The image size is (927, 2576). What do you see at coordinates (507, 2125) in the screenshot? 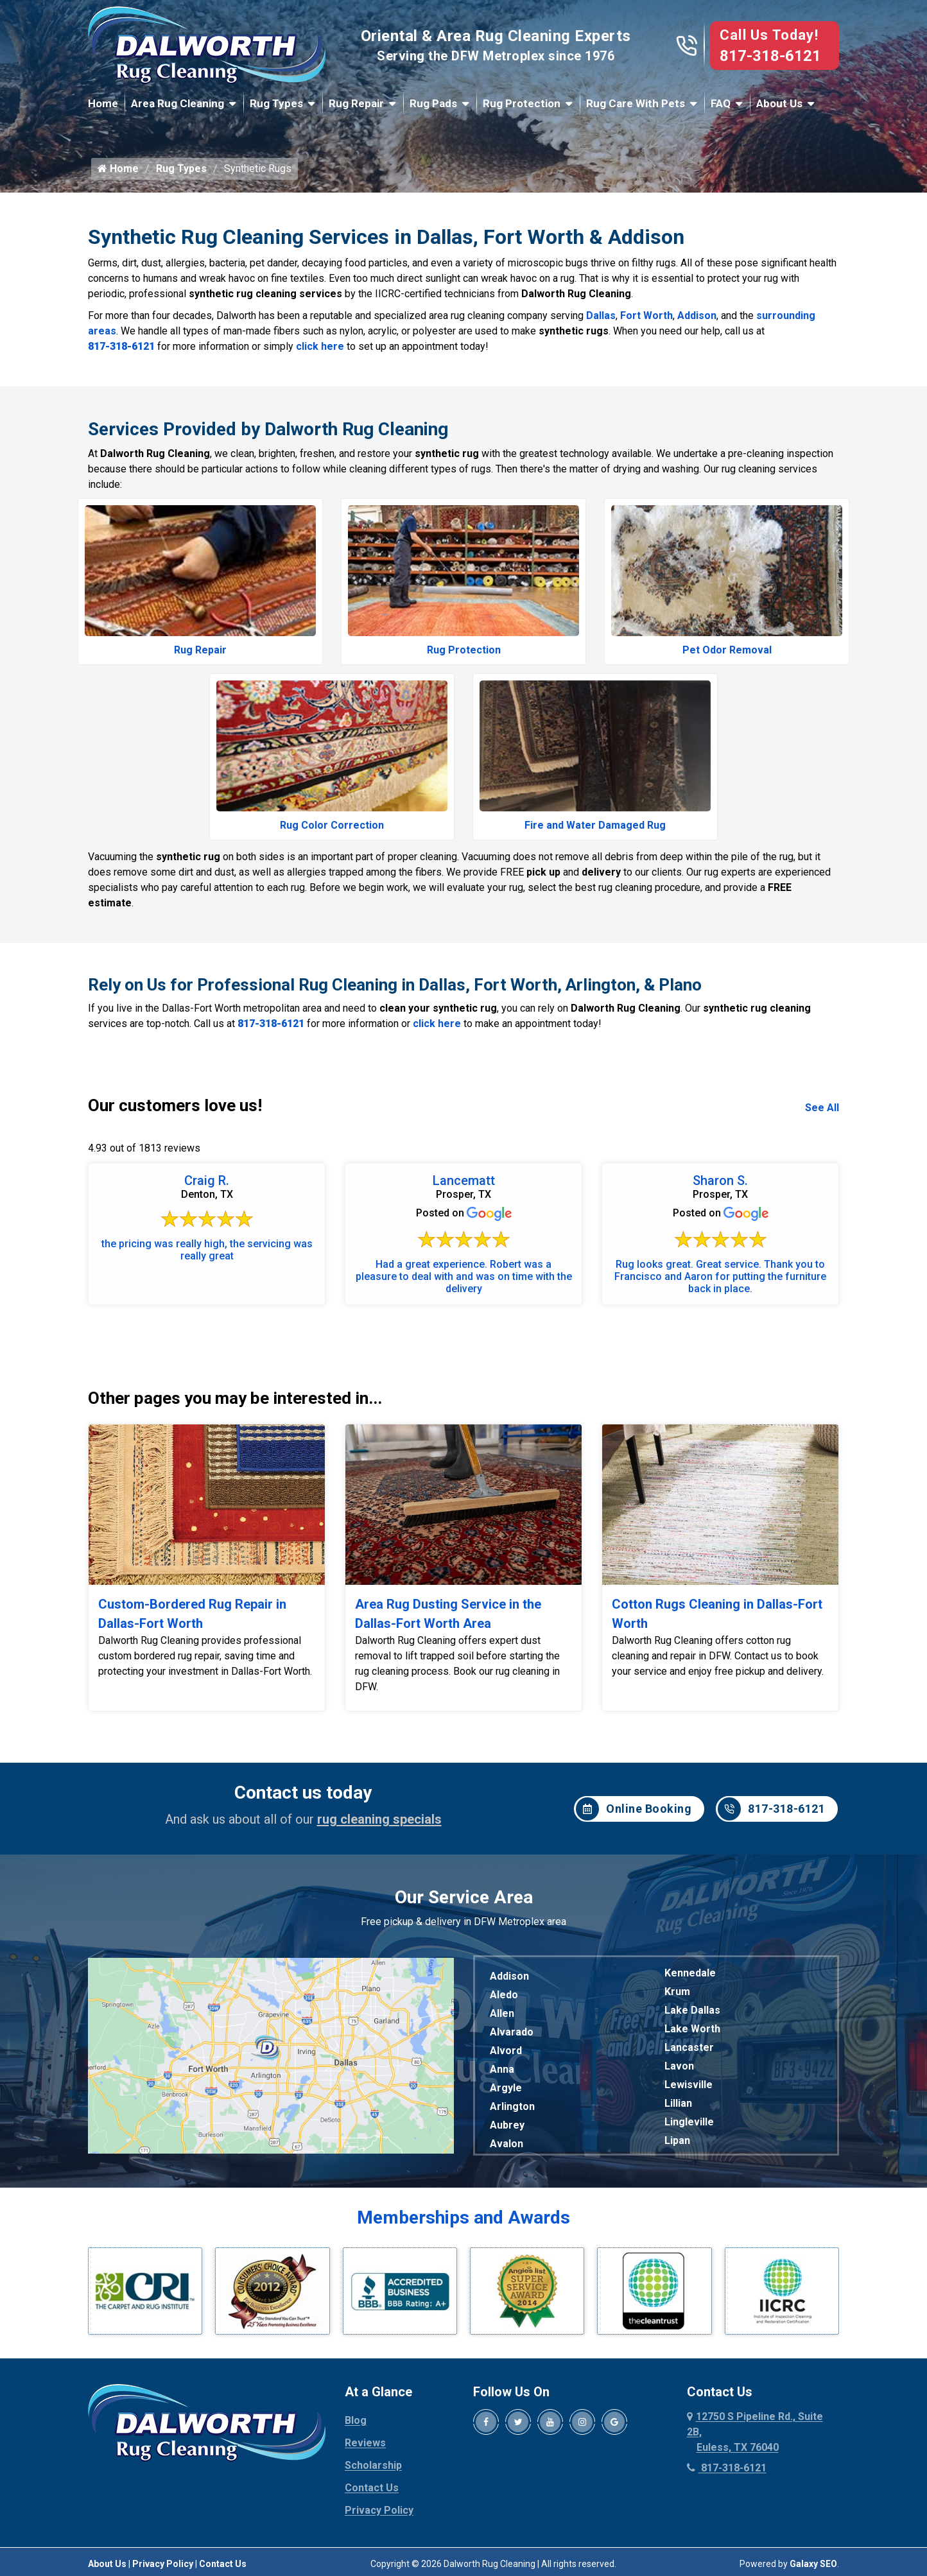
I see `Aubrey` at bounding box center [507, 2125].